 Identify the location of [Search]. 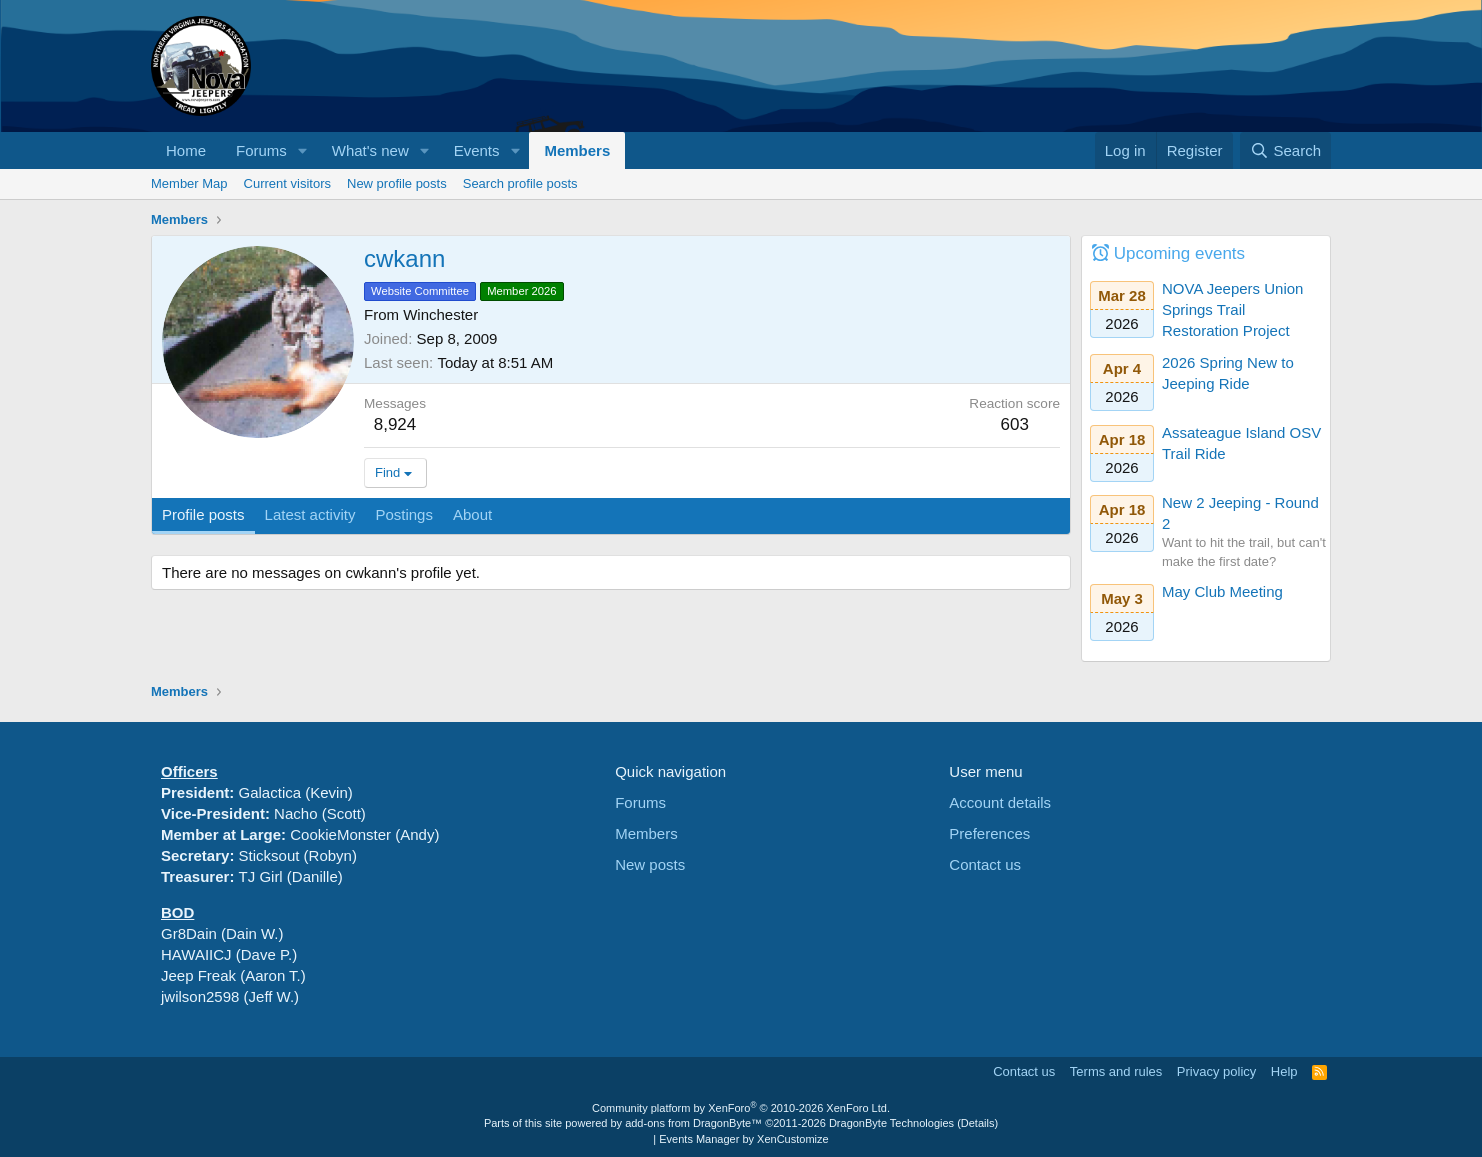
(1285, 150).